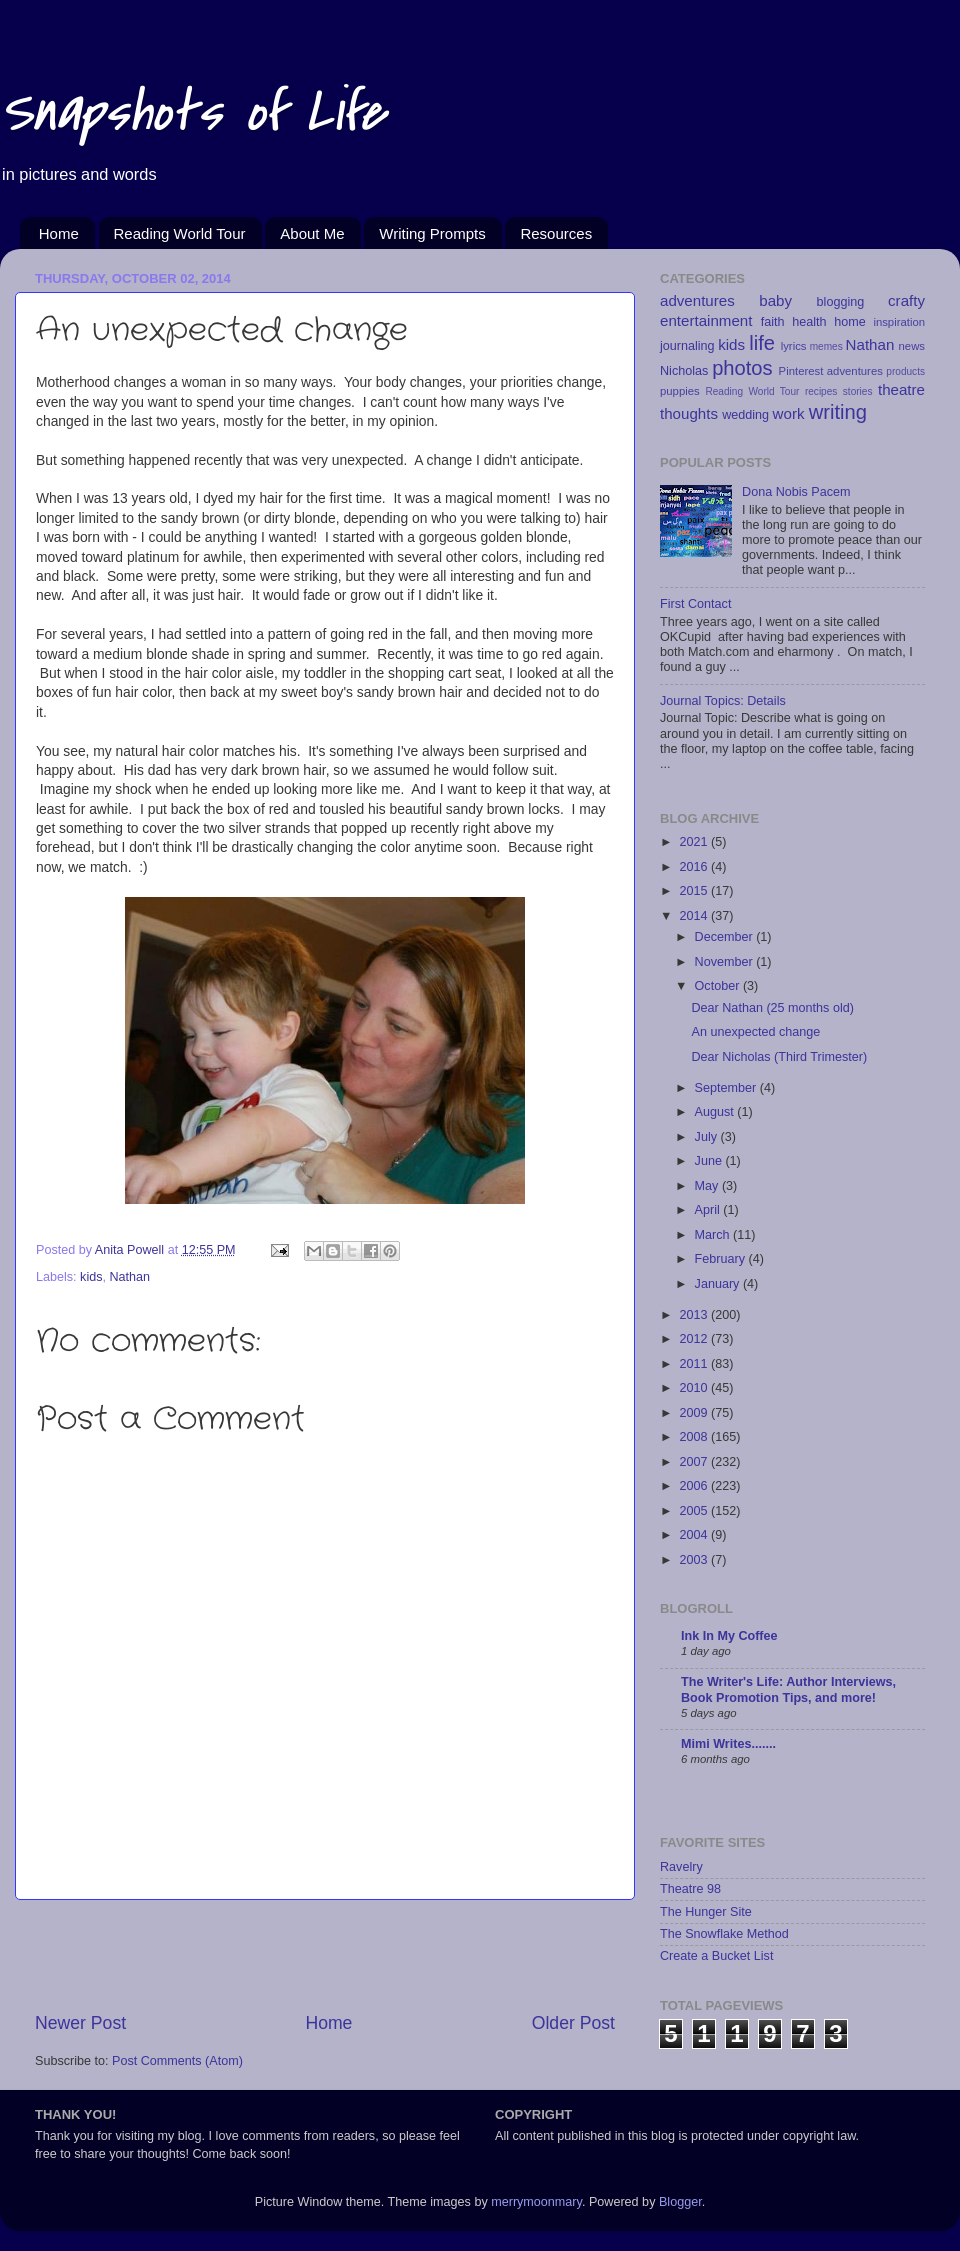 This screenshot has width=960, height=2251. What do you see at coordinates (745, 415) in the screenshot?
I see `wedding` at bounding box center [745, 415].